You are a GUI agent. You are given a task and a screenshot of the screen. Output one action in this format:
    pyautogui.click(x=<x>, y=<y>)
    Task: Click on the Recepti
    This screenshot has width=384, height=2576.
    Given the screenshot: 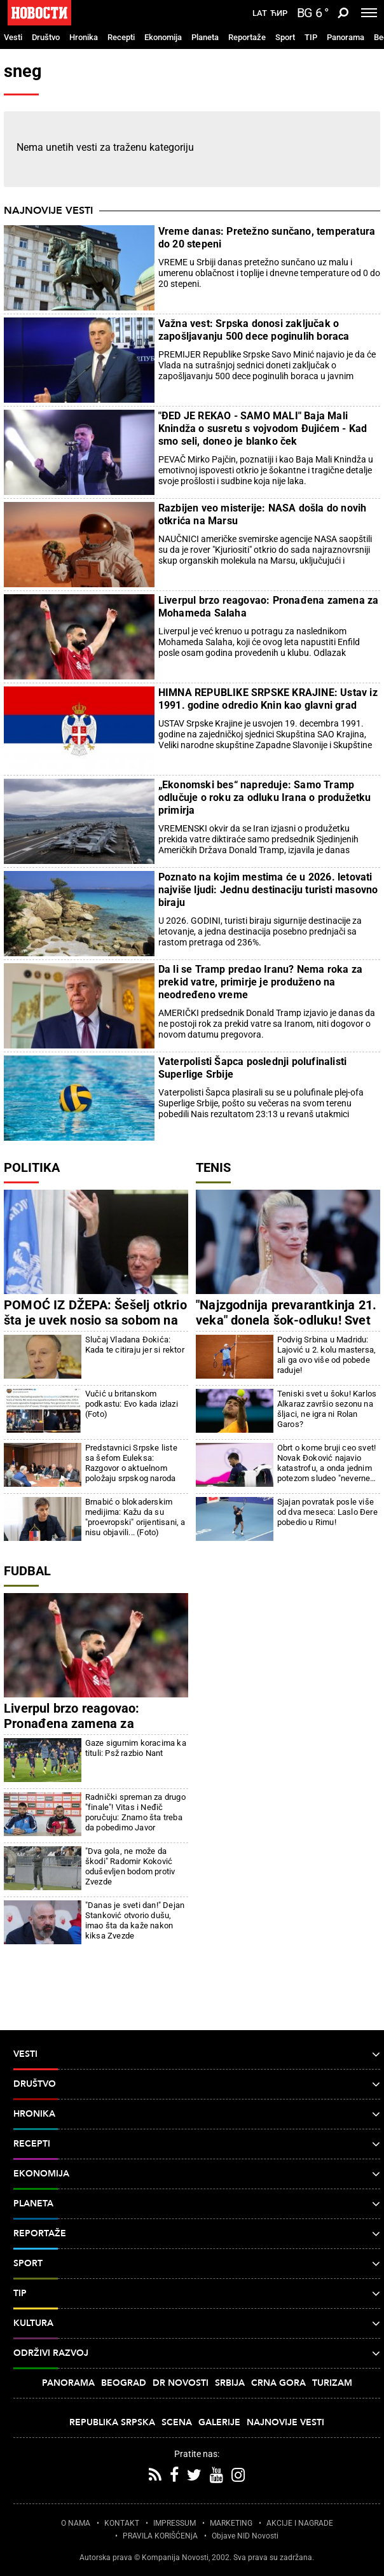 What is the action you would take?
    pyautogui.click(x=121, y=37)
    